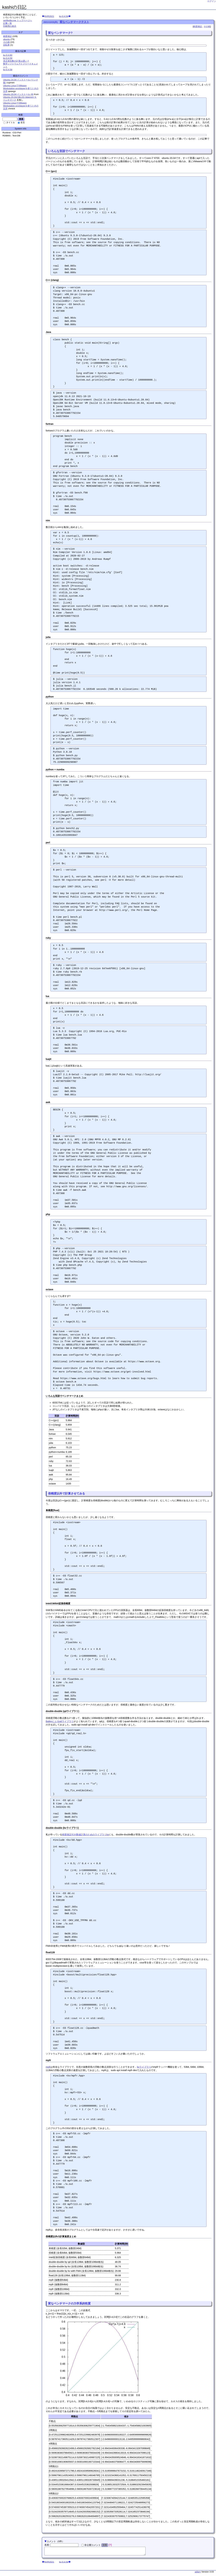 The image size is (216, 2576). Describe the element at coordinates (48, 1102) in the screenshot. I see `awk` at that location.